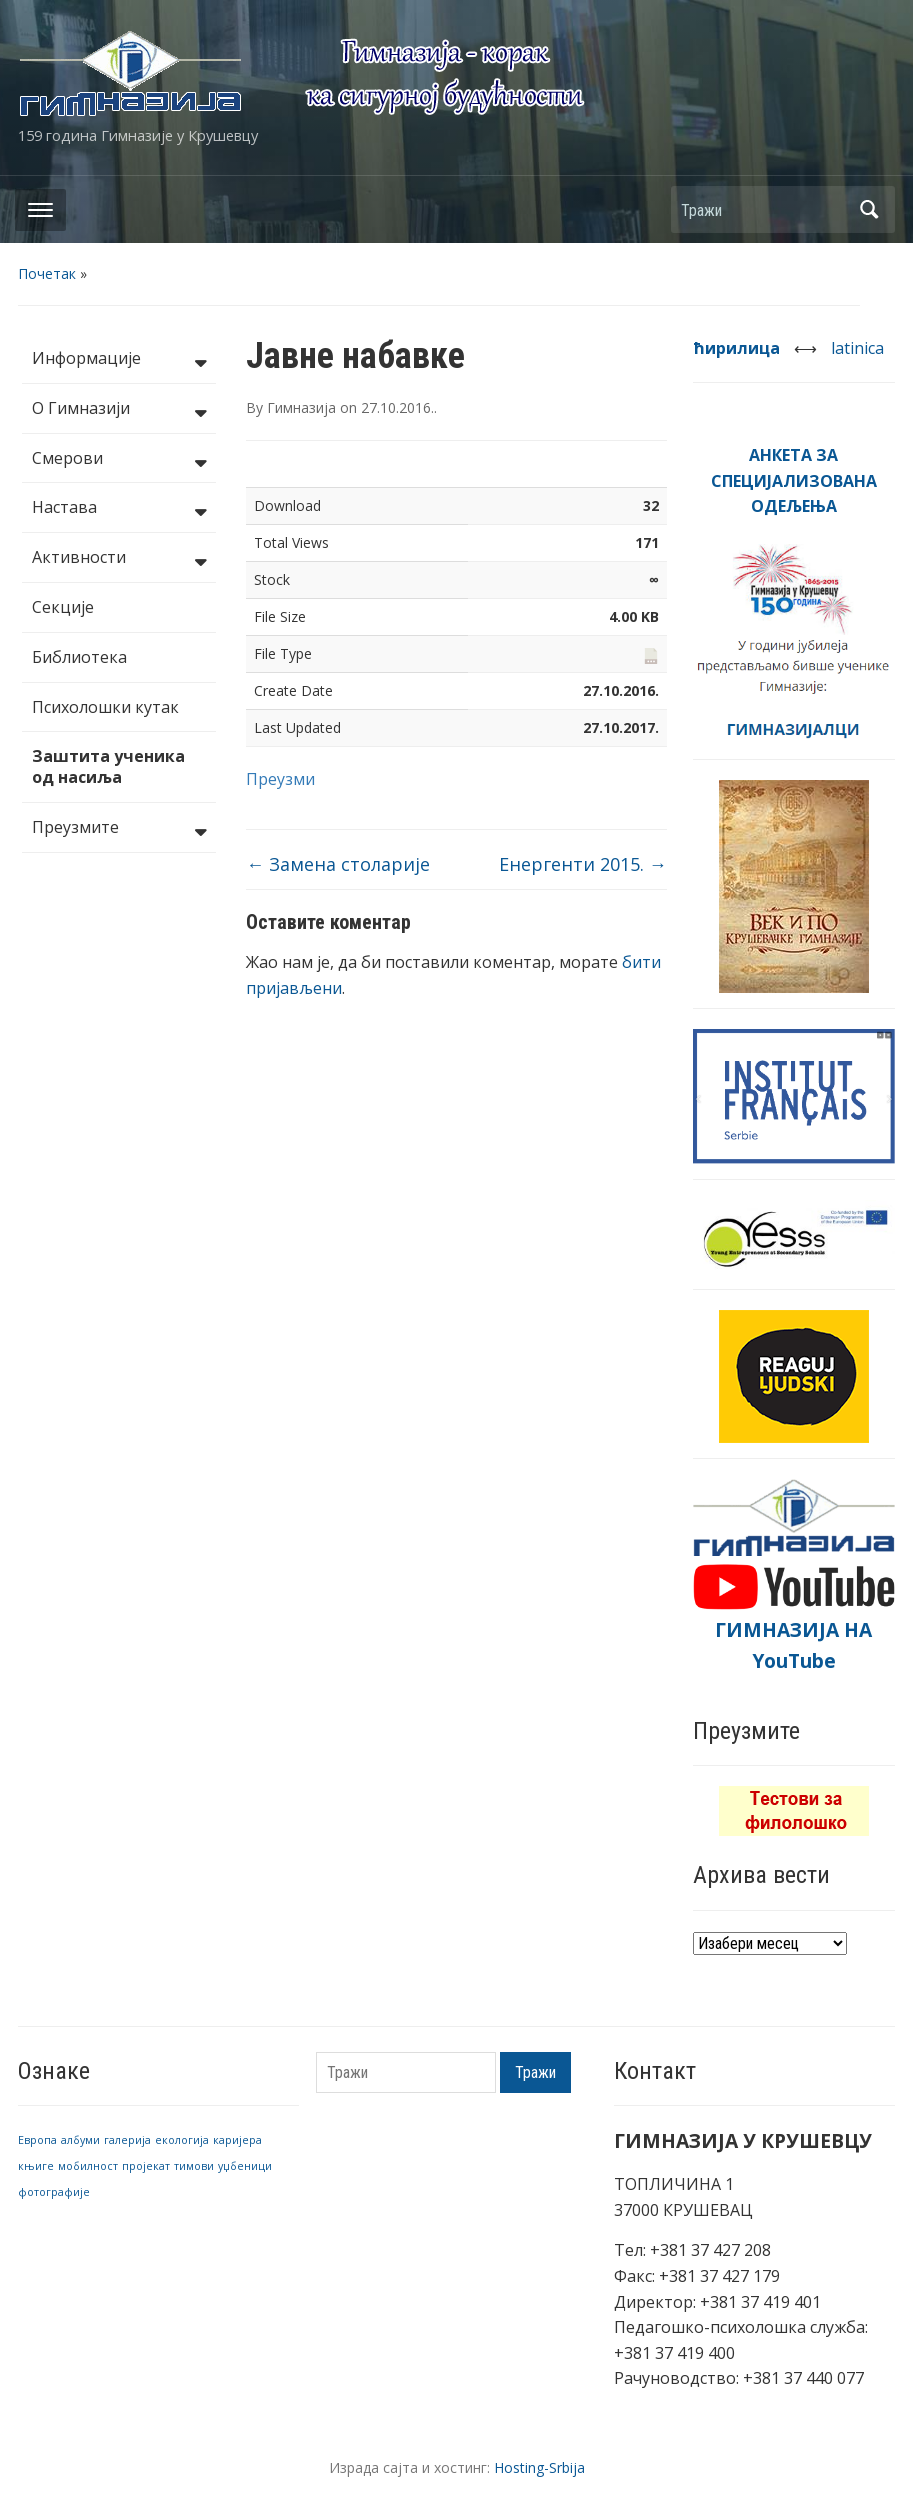  Describe the element at coordinates (119, 509) in the screenshot. I see `Настава` at that location.